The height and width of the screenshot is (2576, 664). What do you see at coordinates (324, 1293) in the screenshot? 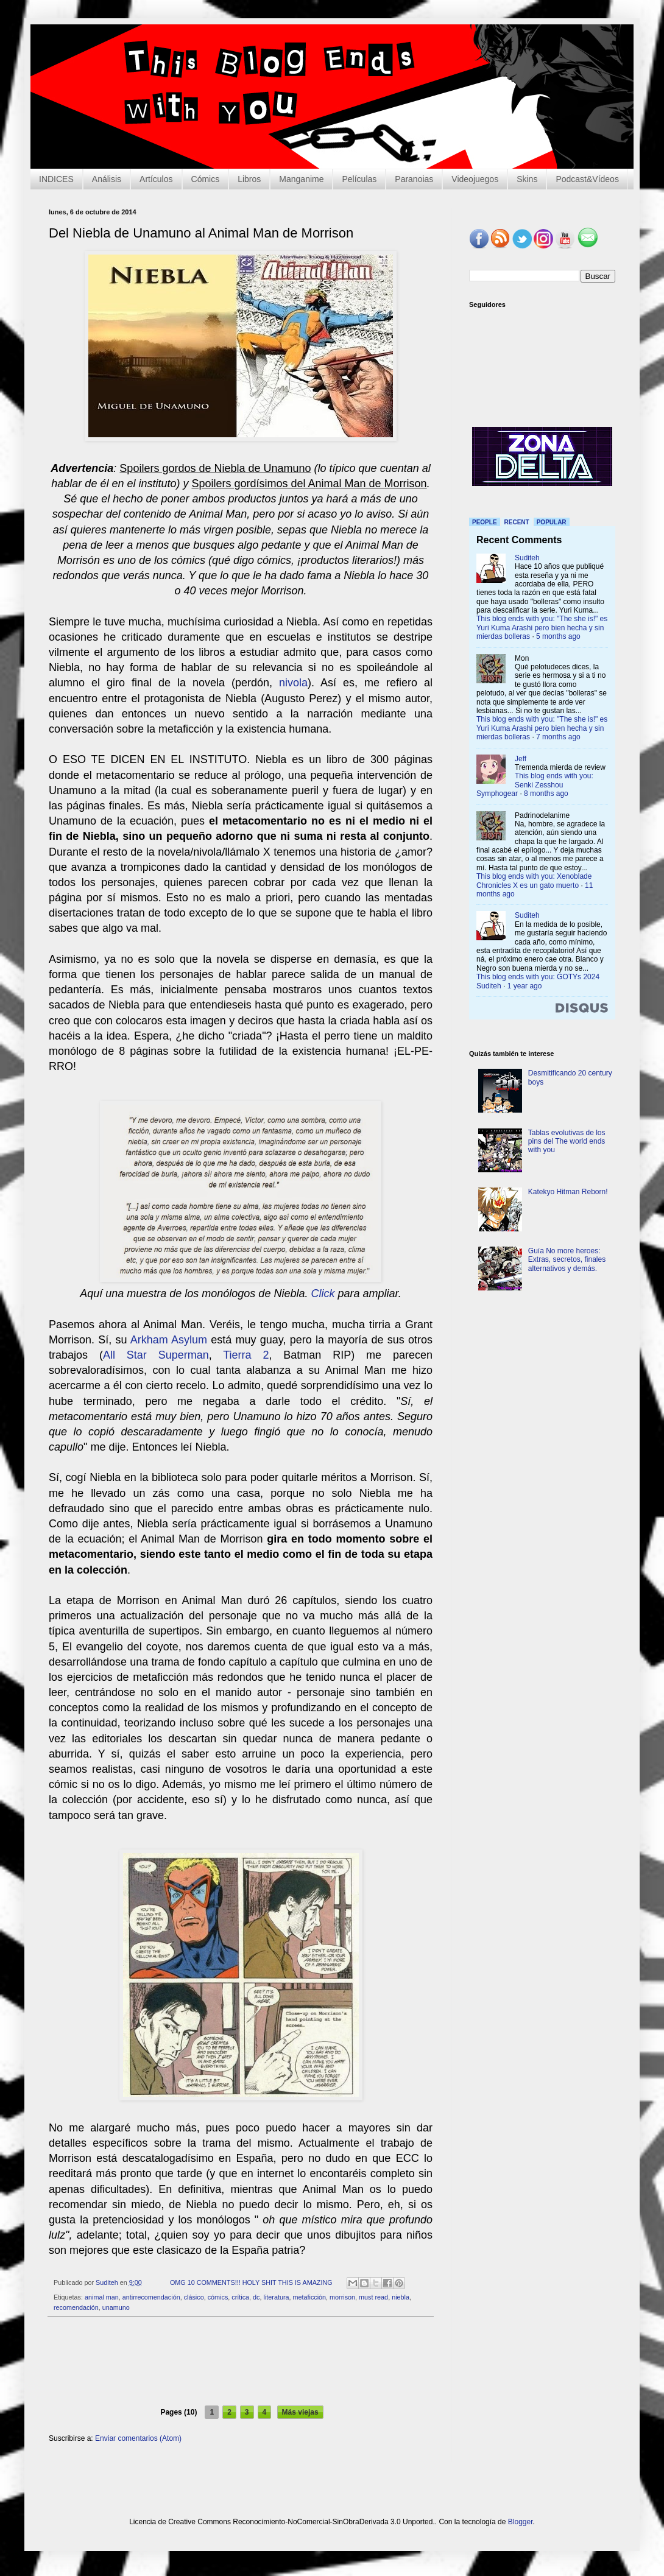
I see `Click` at bounding box center [324, 1293].